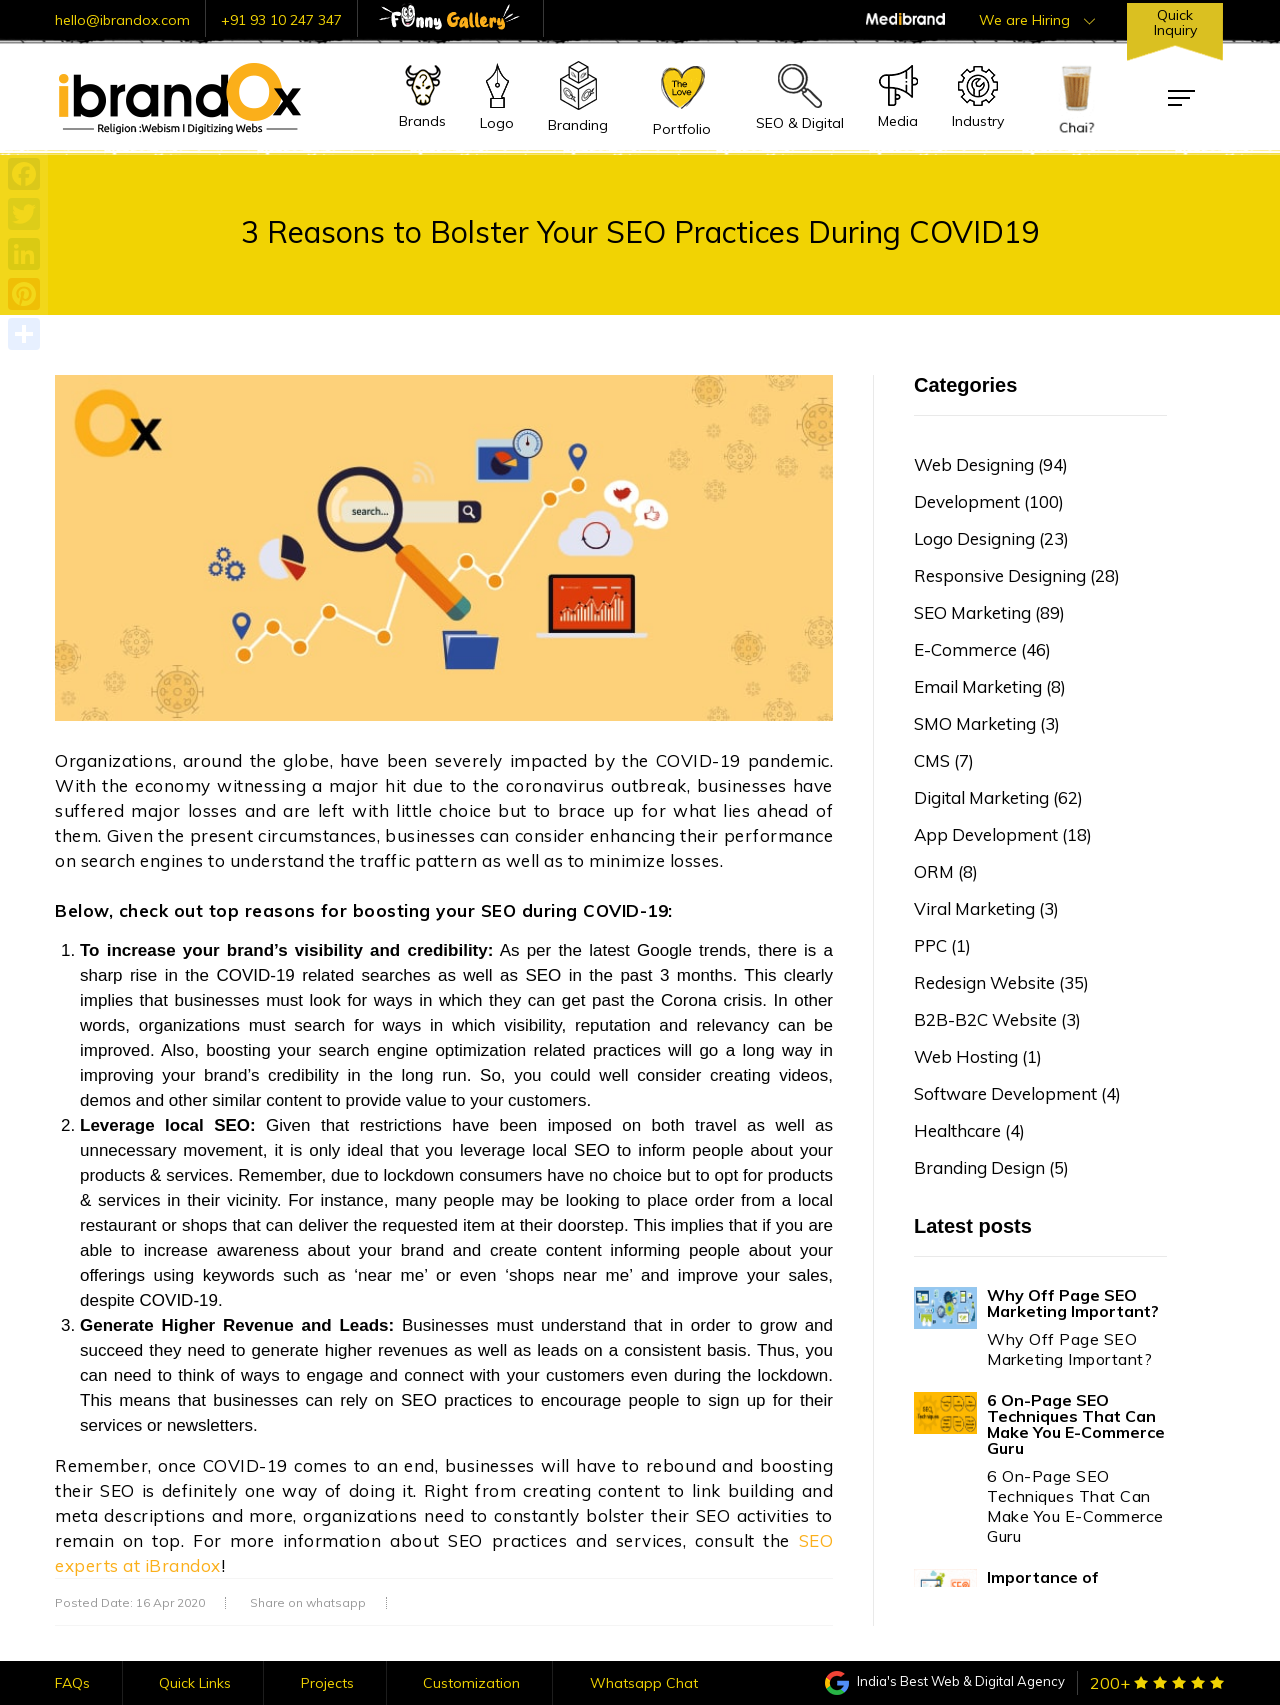  I want to click on hello@ibrandox.com, so click(122, 20).